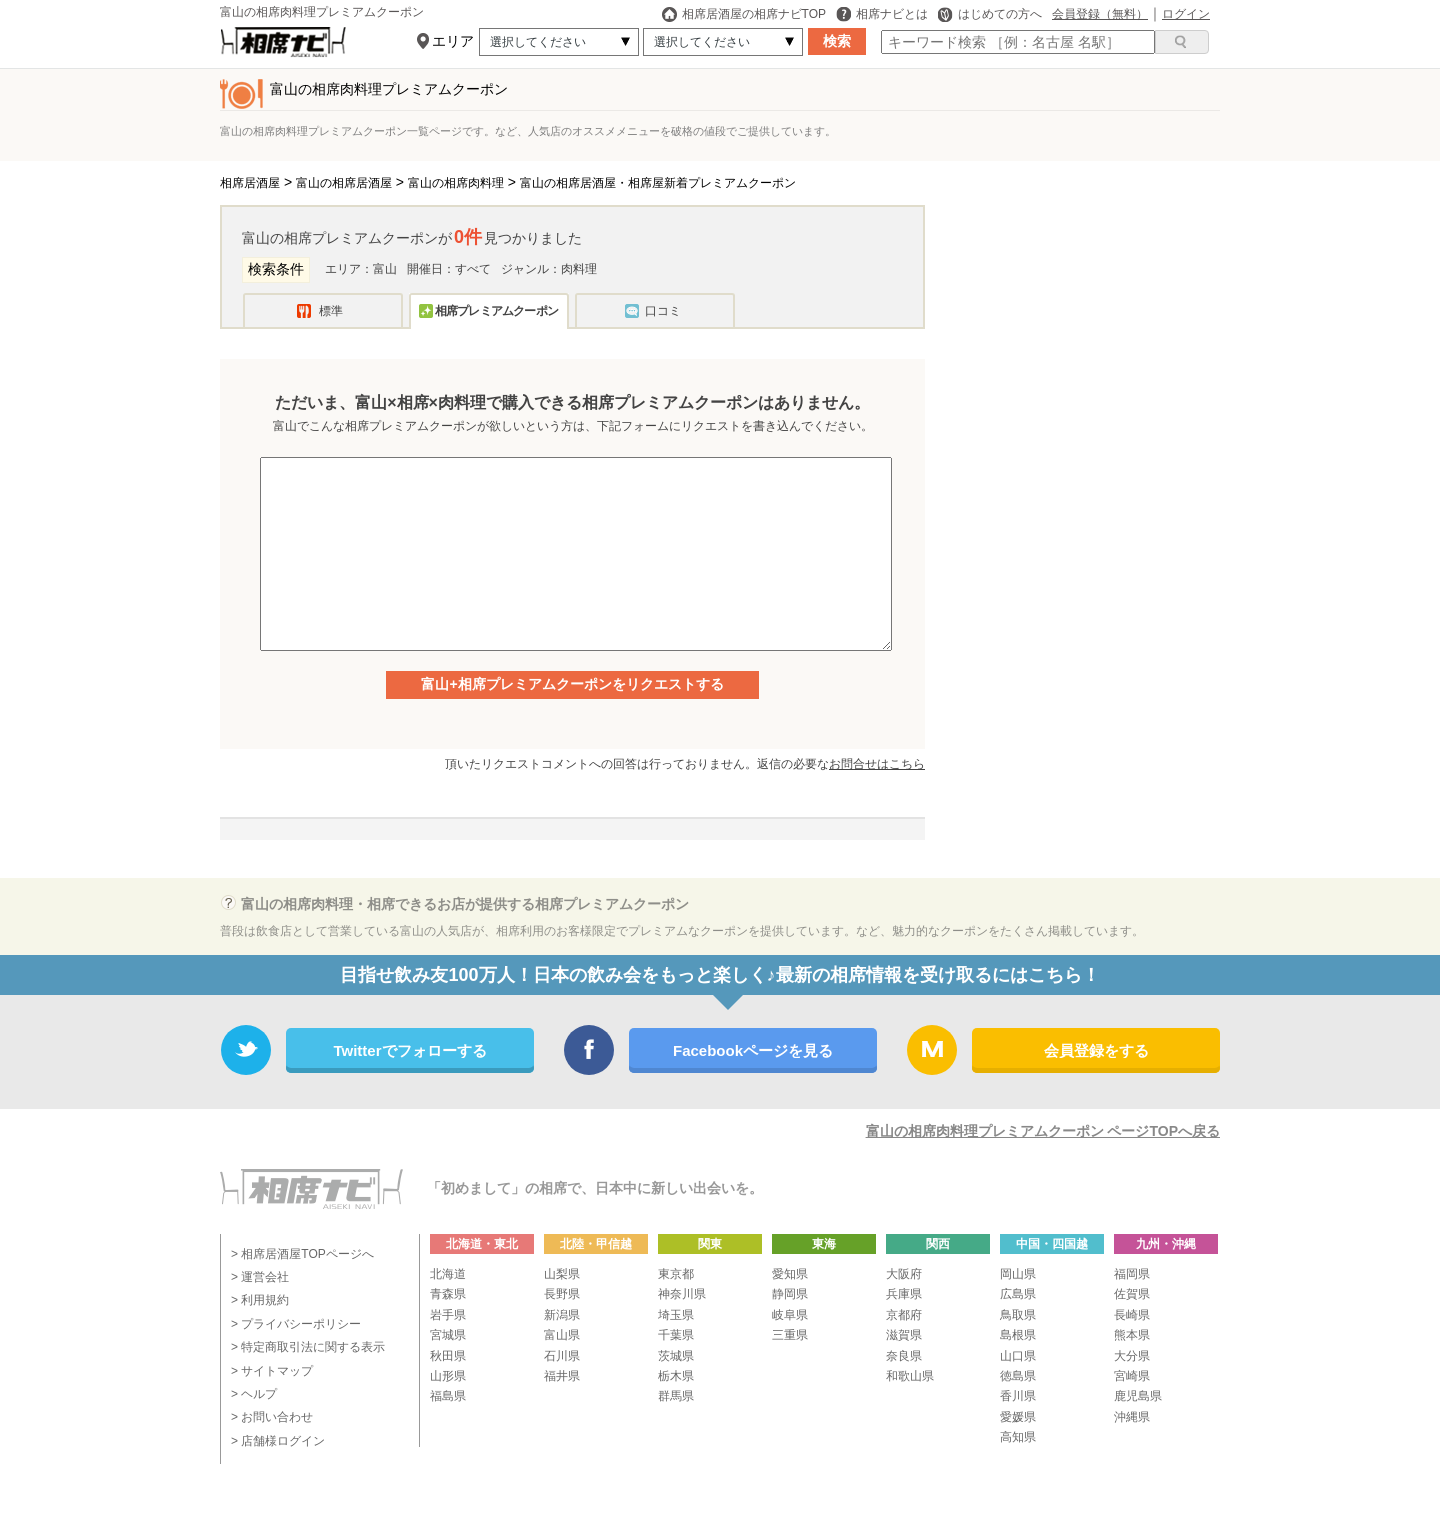 This screenshot has height=1519, width=1440. Describe the element at coordinates (260, 1277) in the screenshot. I see `> 運営会社` at that location.